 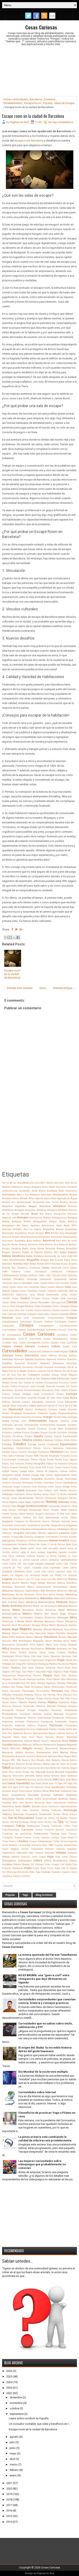 I want to click on Portugal, so click(x=31, y=1710).